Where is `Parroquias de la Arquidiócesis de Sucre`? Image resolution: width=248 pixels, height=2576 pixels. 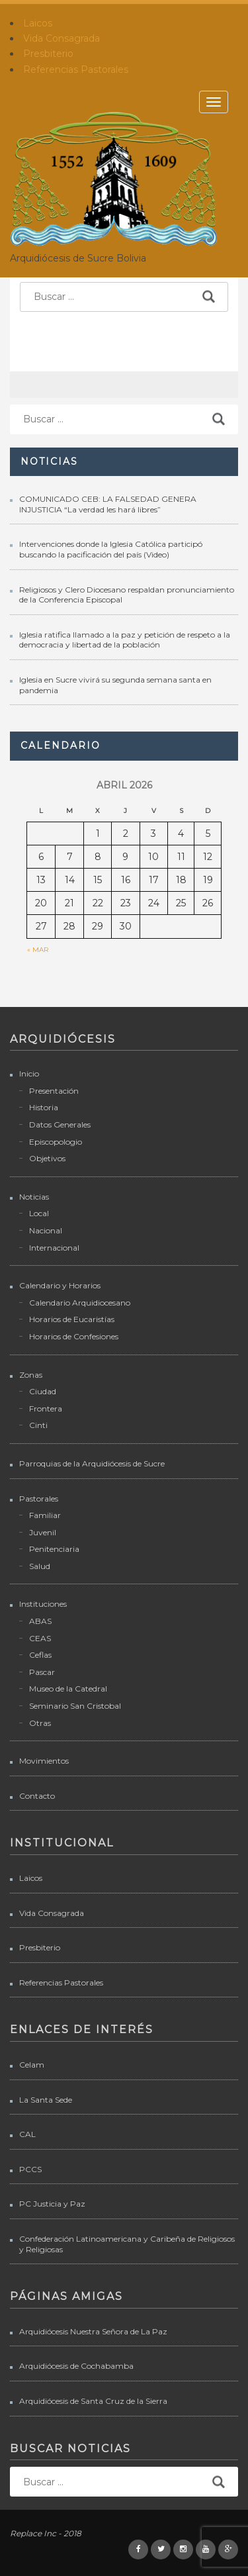 Parroquias de la Arquidiócesis de Sucre is located at coordinates (92, 1463).